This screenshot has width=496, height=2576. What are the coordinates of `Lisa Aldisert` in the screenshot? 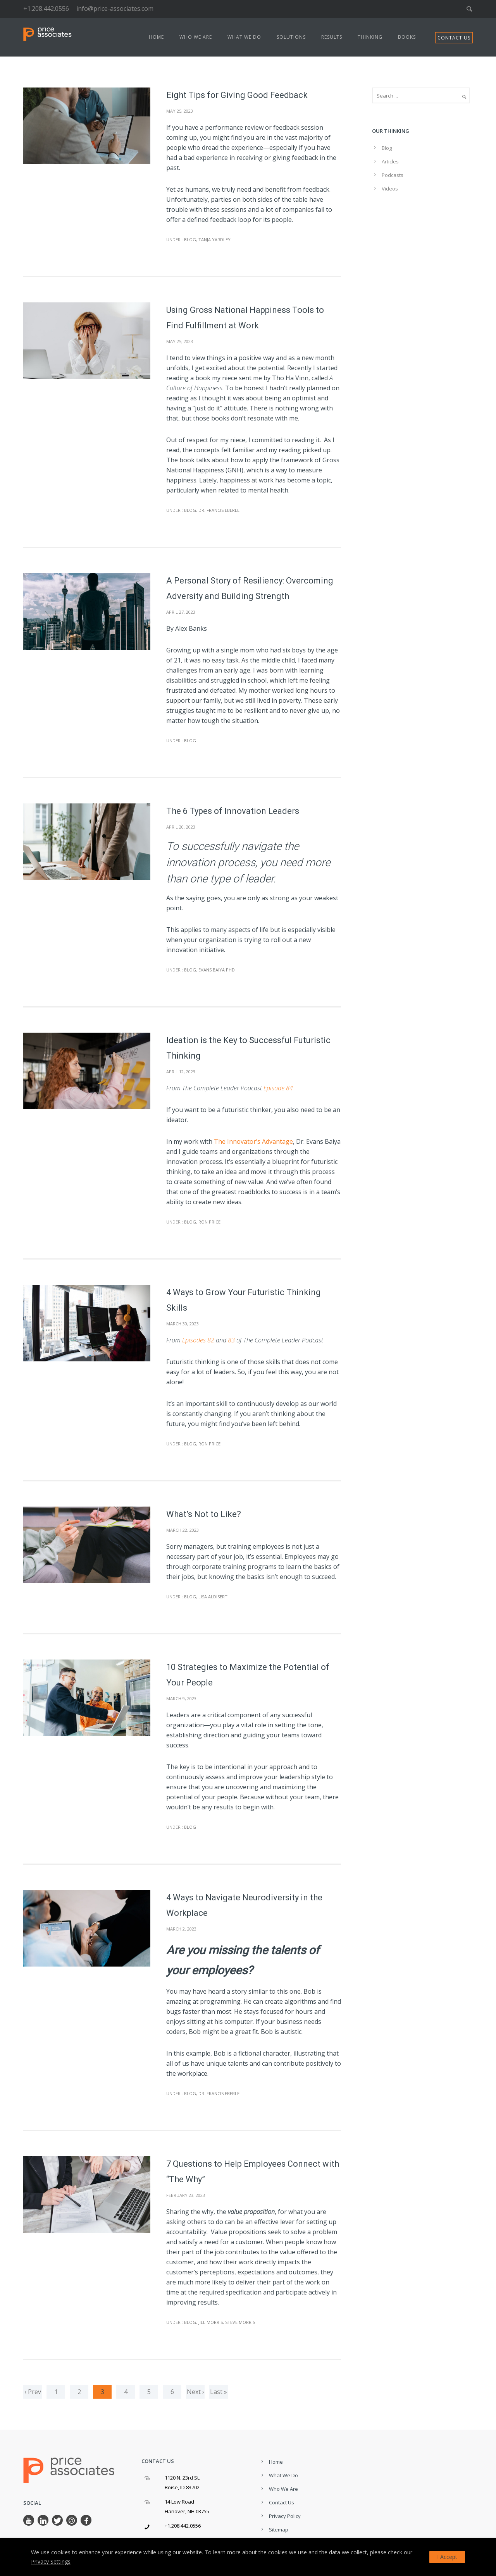 It's located at (212, 1596).